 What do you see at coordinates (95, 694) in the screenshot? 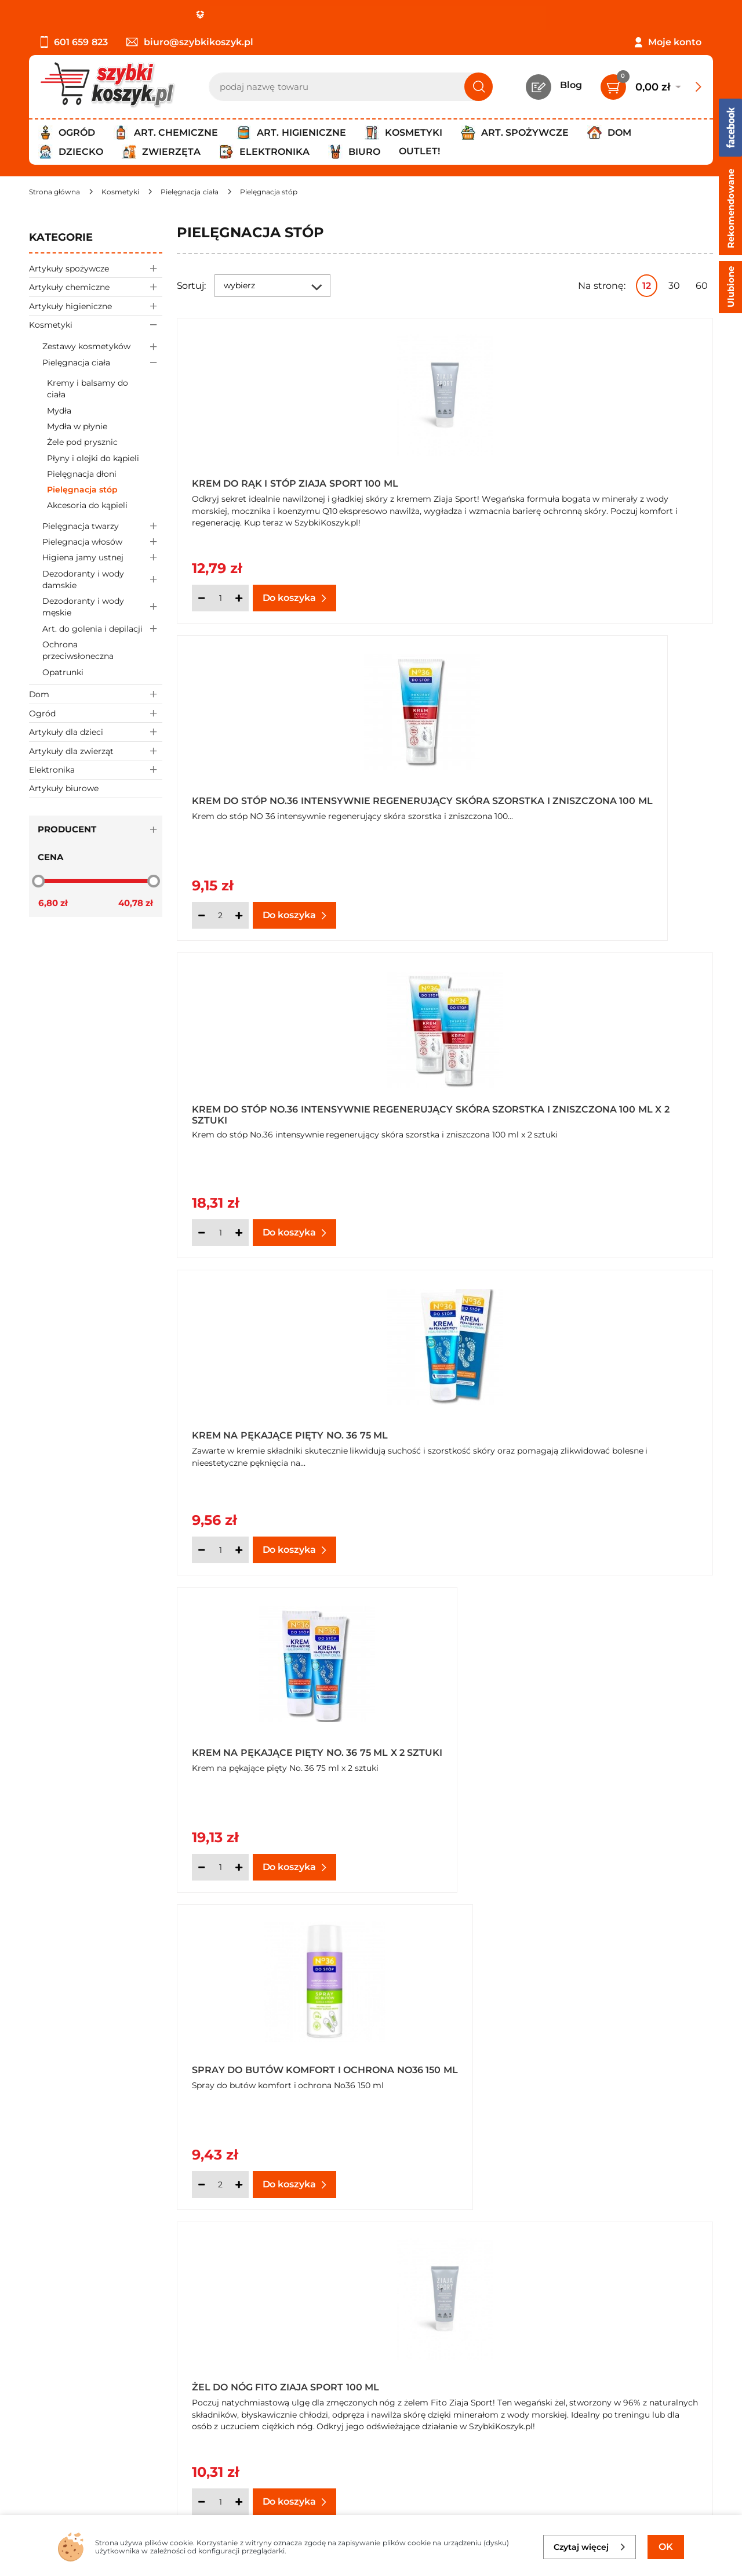
I see `Dom` at bounding box center [95, 694].